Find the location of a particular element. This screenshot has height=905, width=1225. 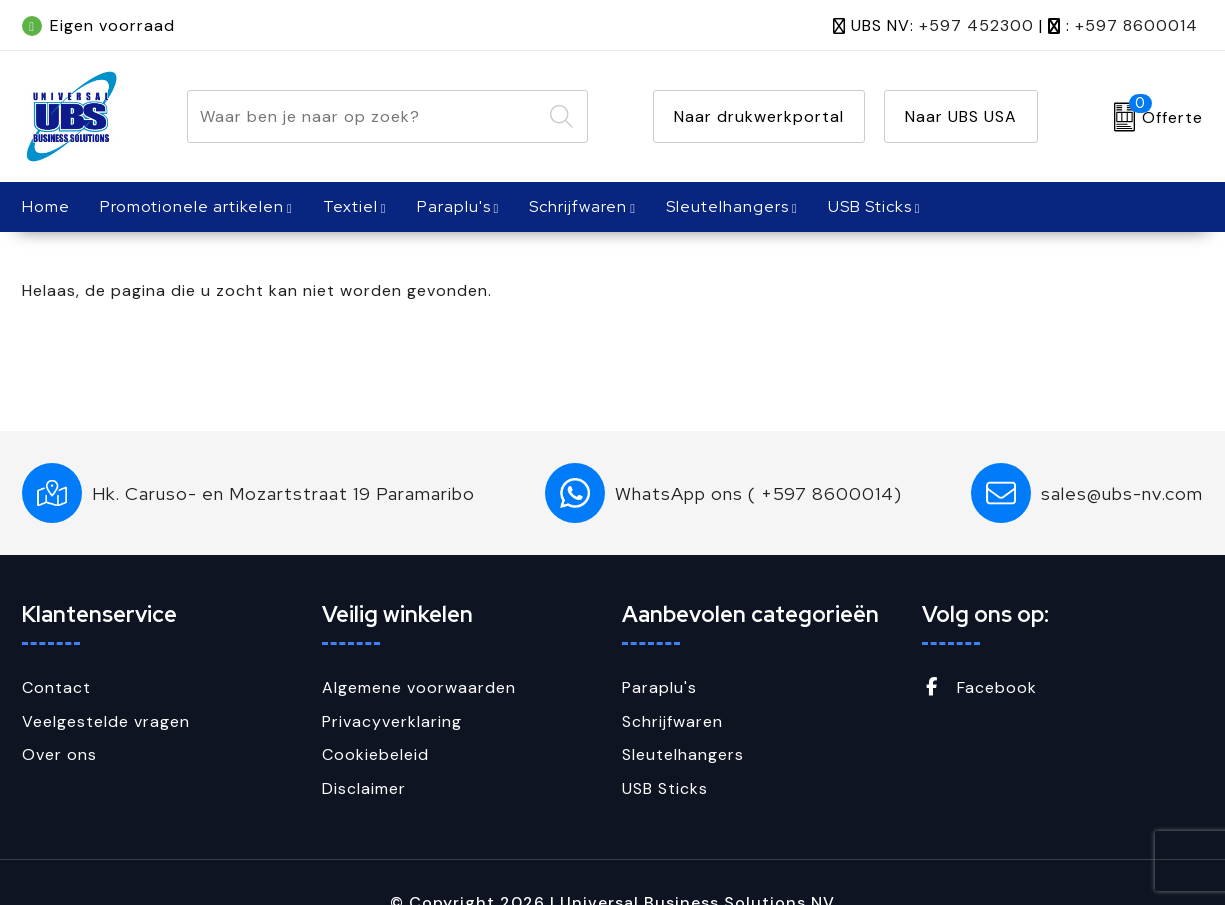

Promotionele artikelen is located at coordinates (192, 206).